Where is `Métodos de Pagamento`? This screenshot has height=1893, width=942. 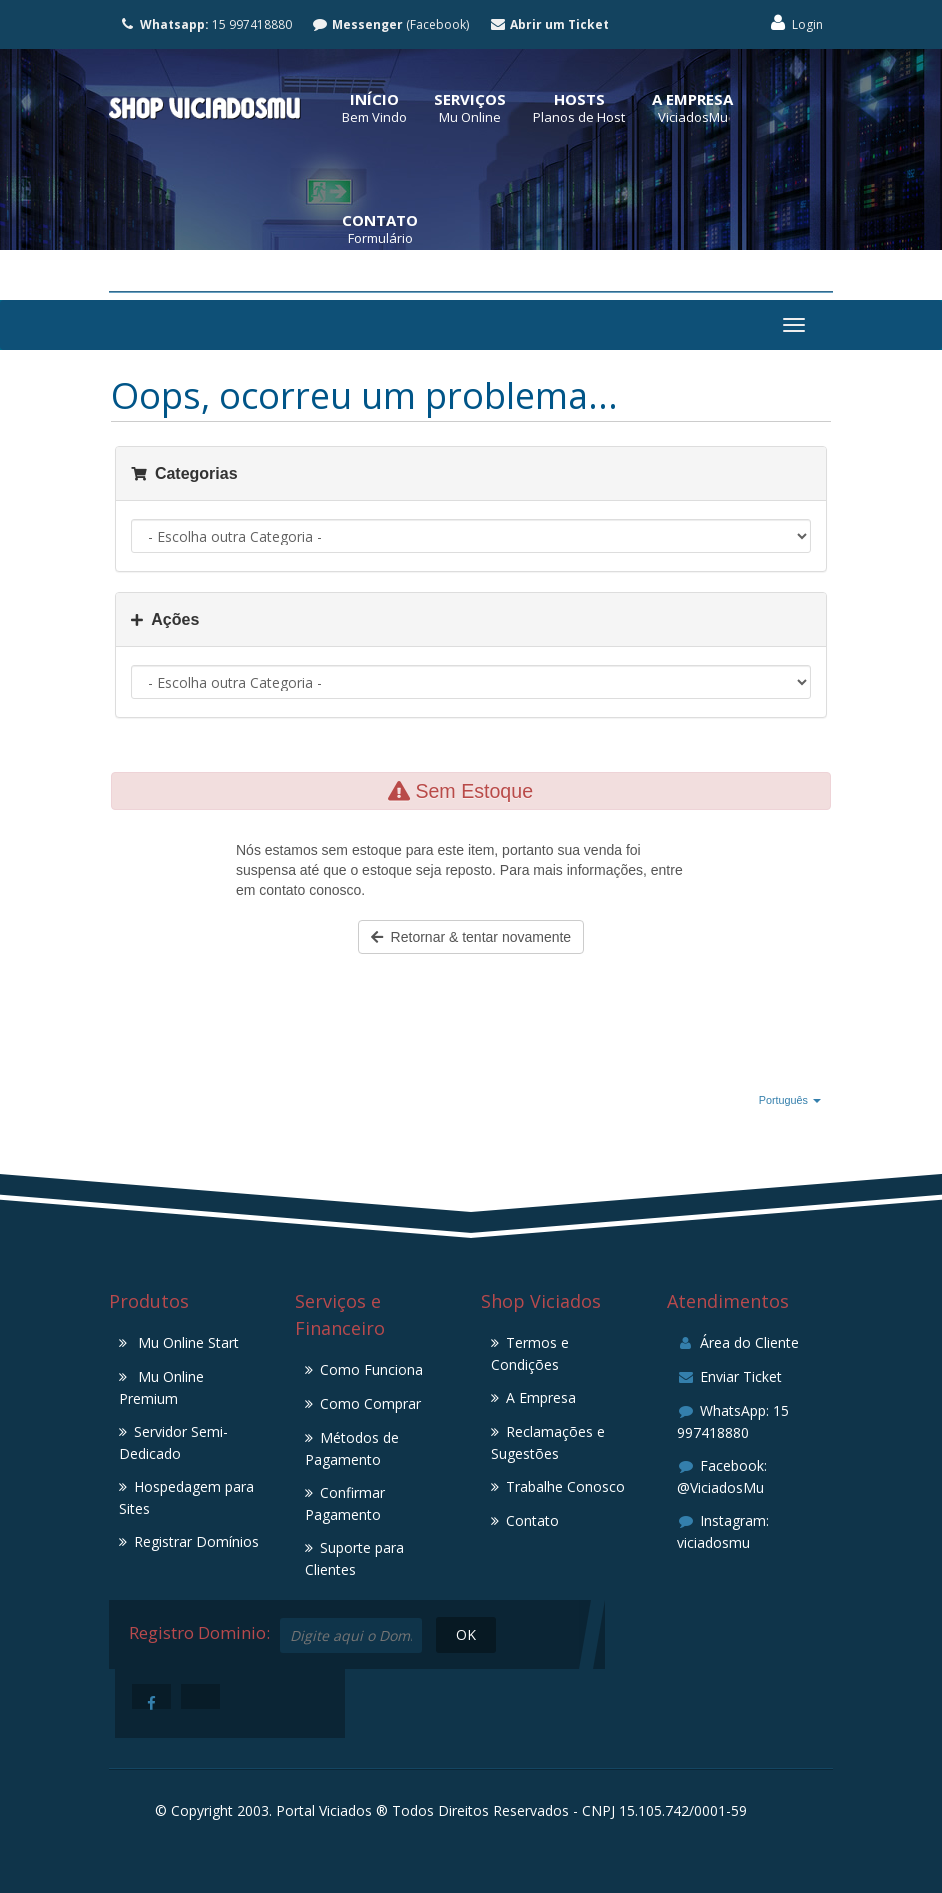 Métodos de Pagamento is located at coordinates (352, 1448).